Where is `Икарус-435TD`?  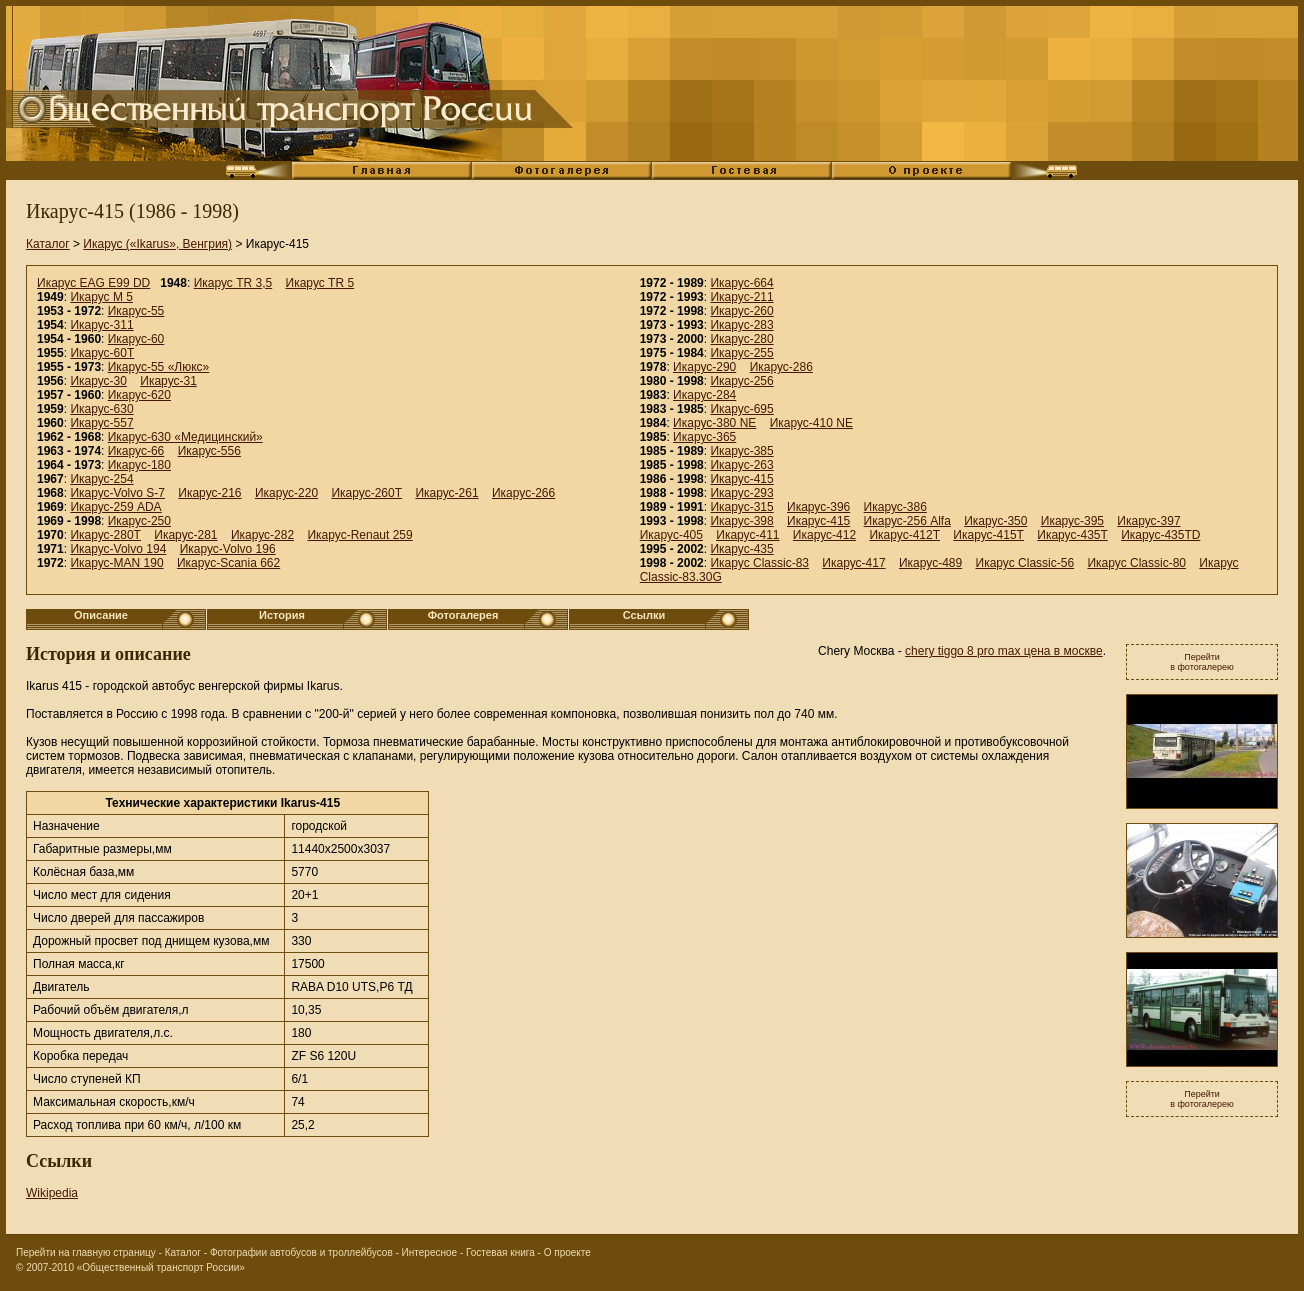
Икарус-435TD is located at coordinates (1160, 535).